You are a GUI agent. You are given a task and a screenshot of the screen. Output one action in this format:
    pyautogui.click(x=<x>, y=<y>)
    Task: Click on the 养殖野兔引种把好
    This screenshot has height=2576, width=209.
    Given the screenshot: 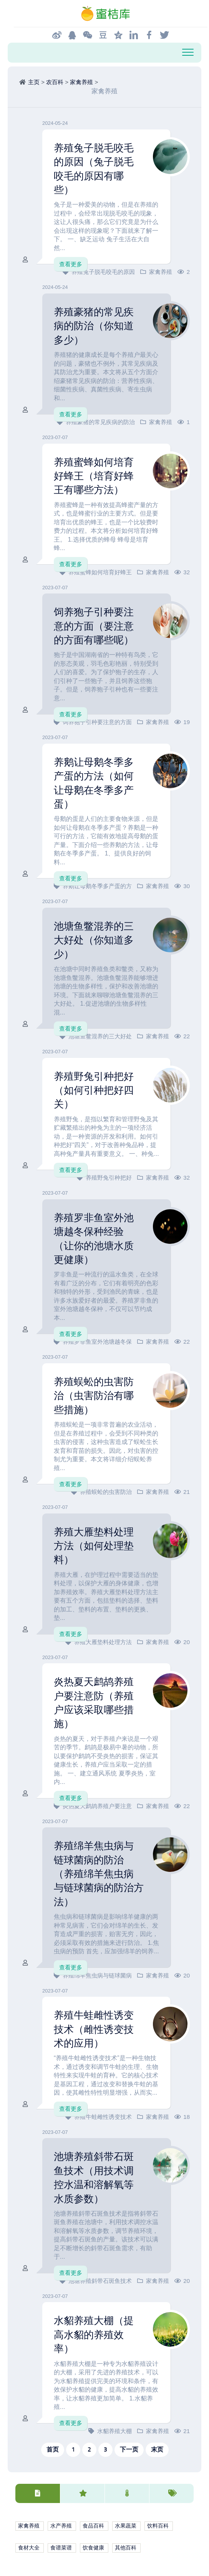 What is the action you would take?
    pyautogui.click(x=109, y=1177)
    